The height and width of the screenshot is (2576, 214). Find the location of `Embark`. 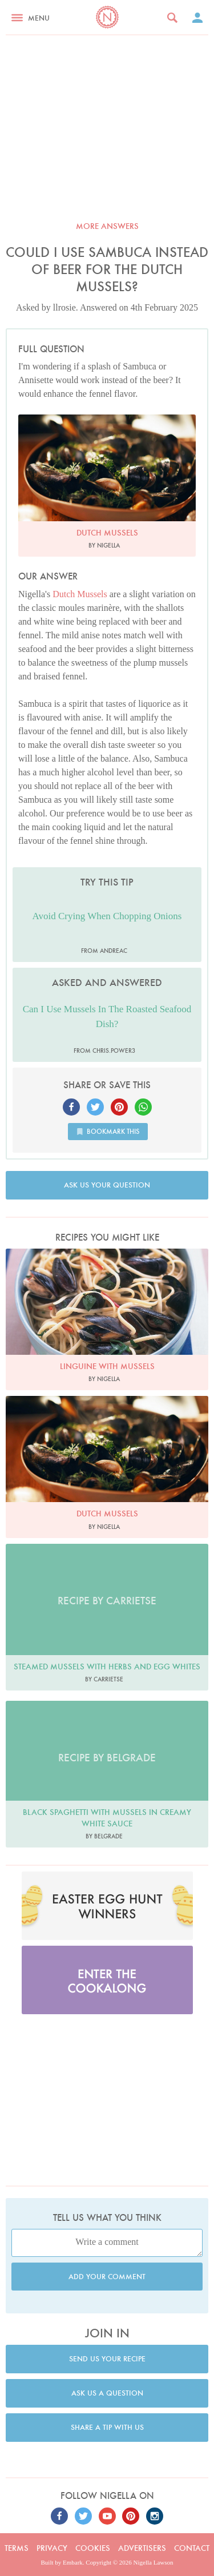

Embark is located at coordinates (73, 2562).